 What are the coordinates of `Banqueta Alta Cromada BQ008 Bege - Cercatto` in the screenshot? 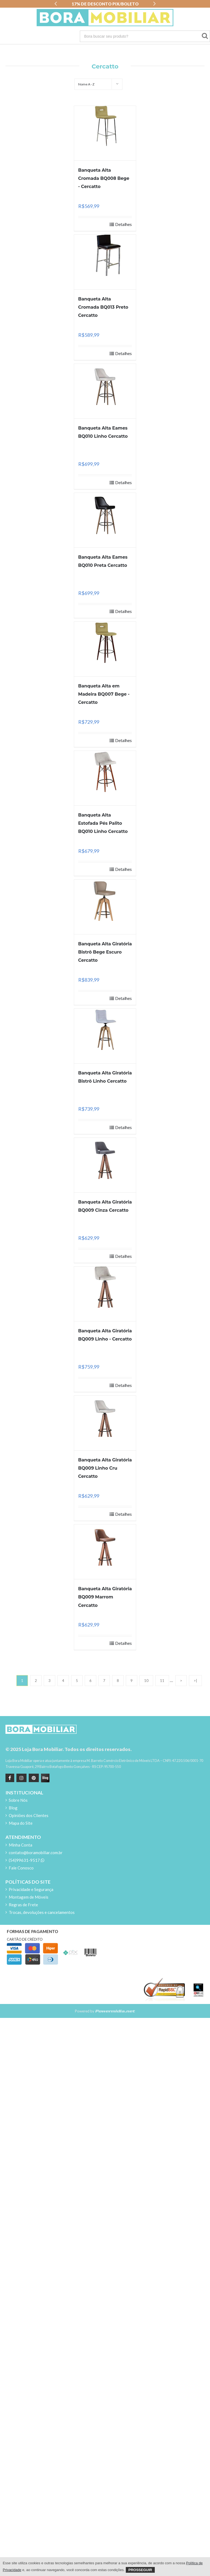 It's located at (103, 178).